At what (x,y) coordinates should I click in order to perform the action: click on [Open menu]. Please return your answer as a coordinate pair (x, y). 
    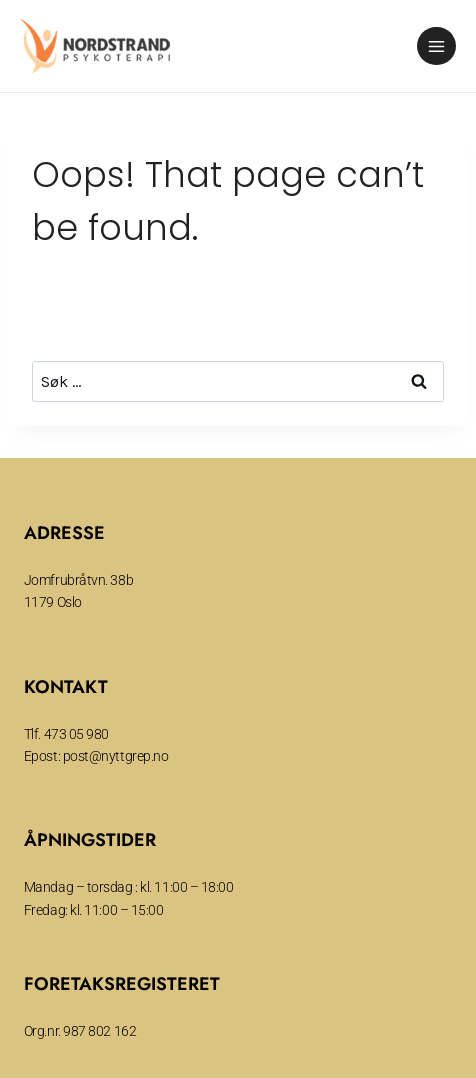
    Looking at the image, I should click on (436, 46).